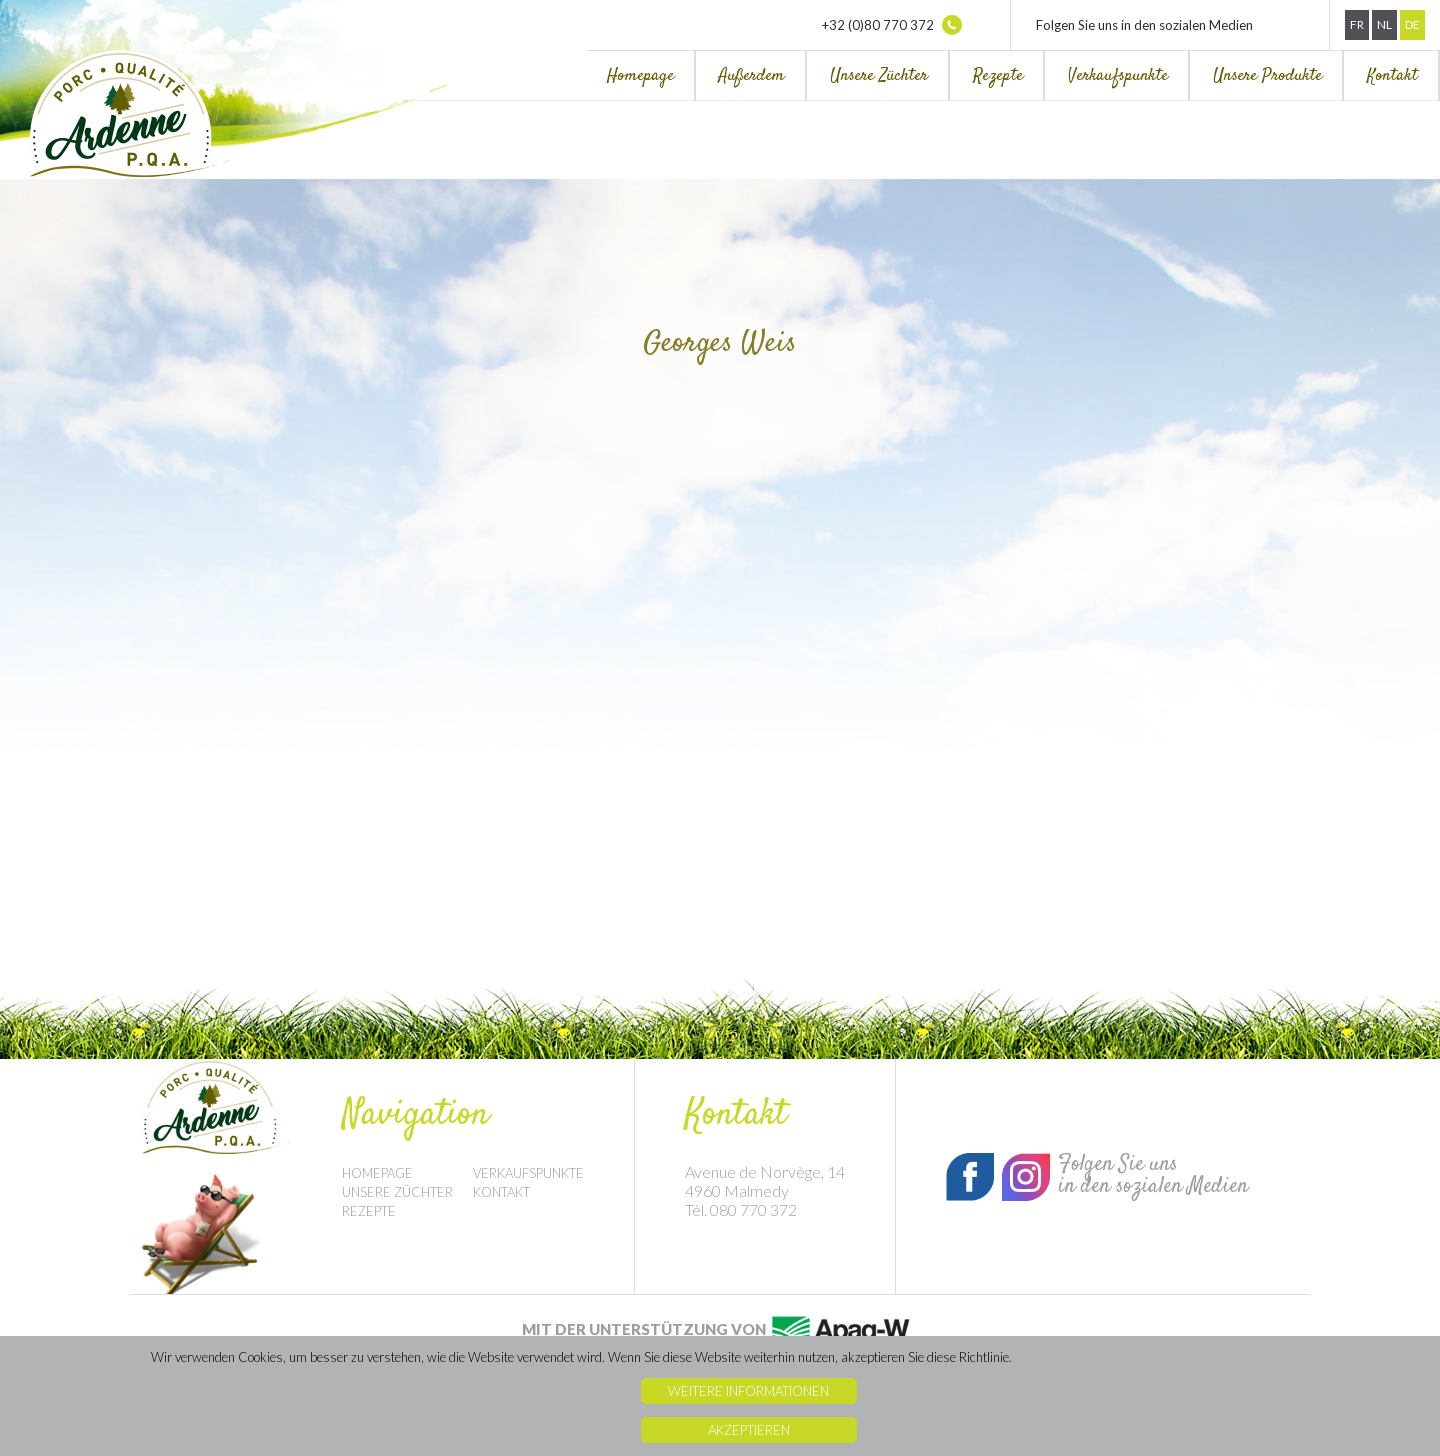 The width and height of the screenshot is (1440, 1456). I want to click on Weitere Informationen, so click(748, 1391).